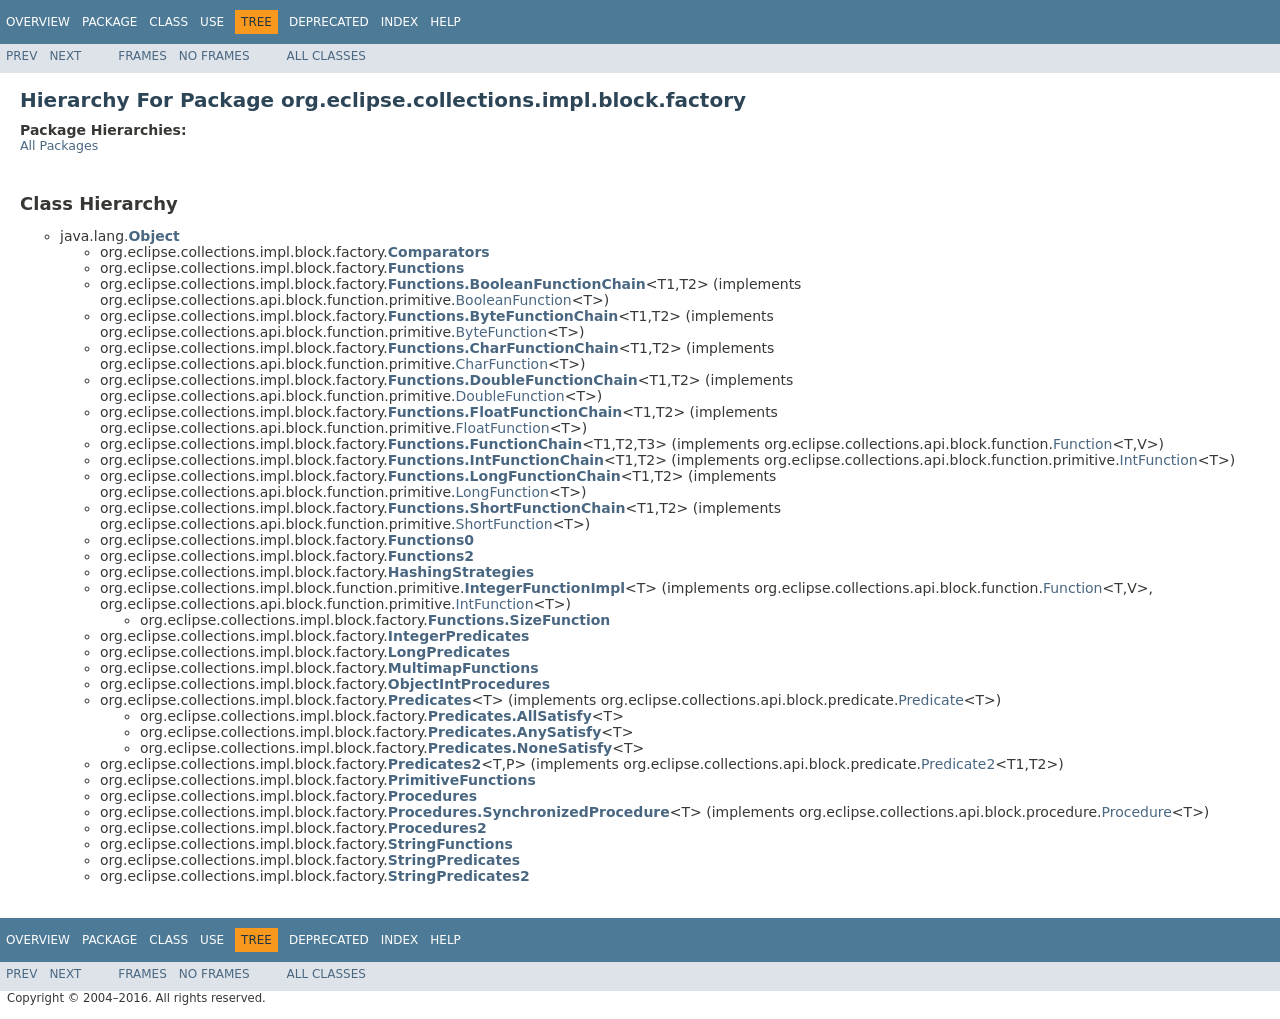 Image resolution: width=1280 pixels, height=1019 pixels. I want to click on ByteFunction, so click(502, 332).